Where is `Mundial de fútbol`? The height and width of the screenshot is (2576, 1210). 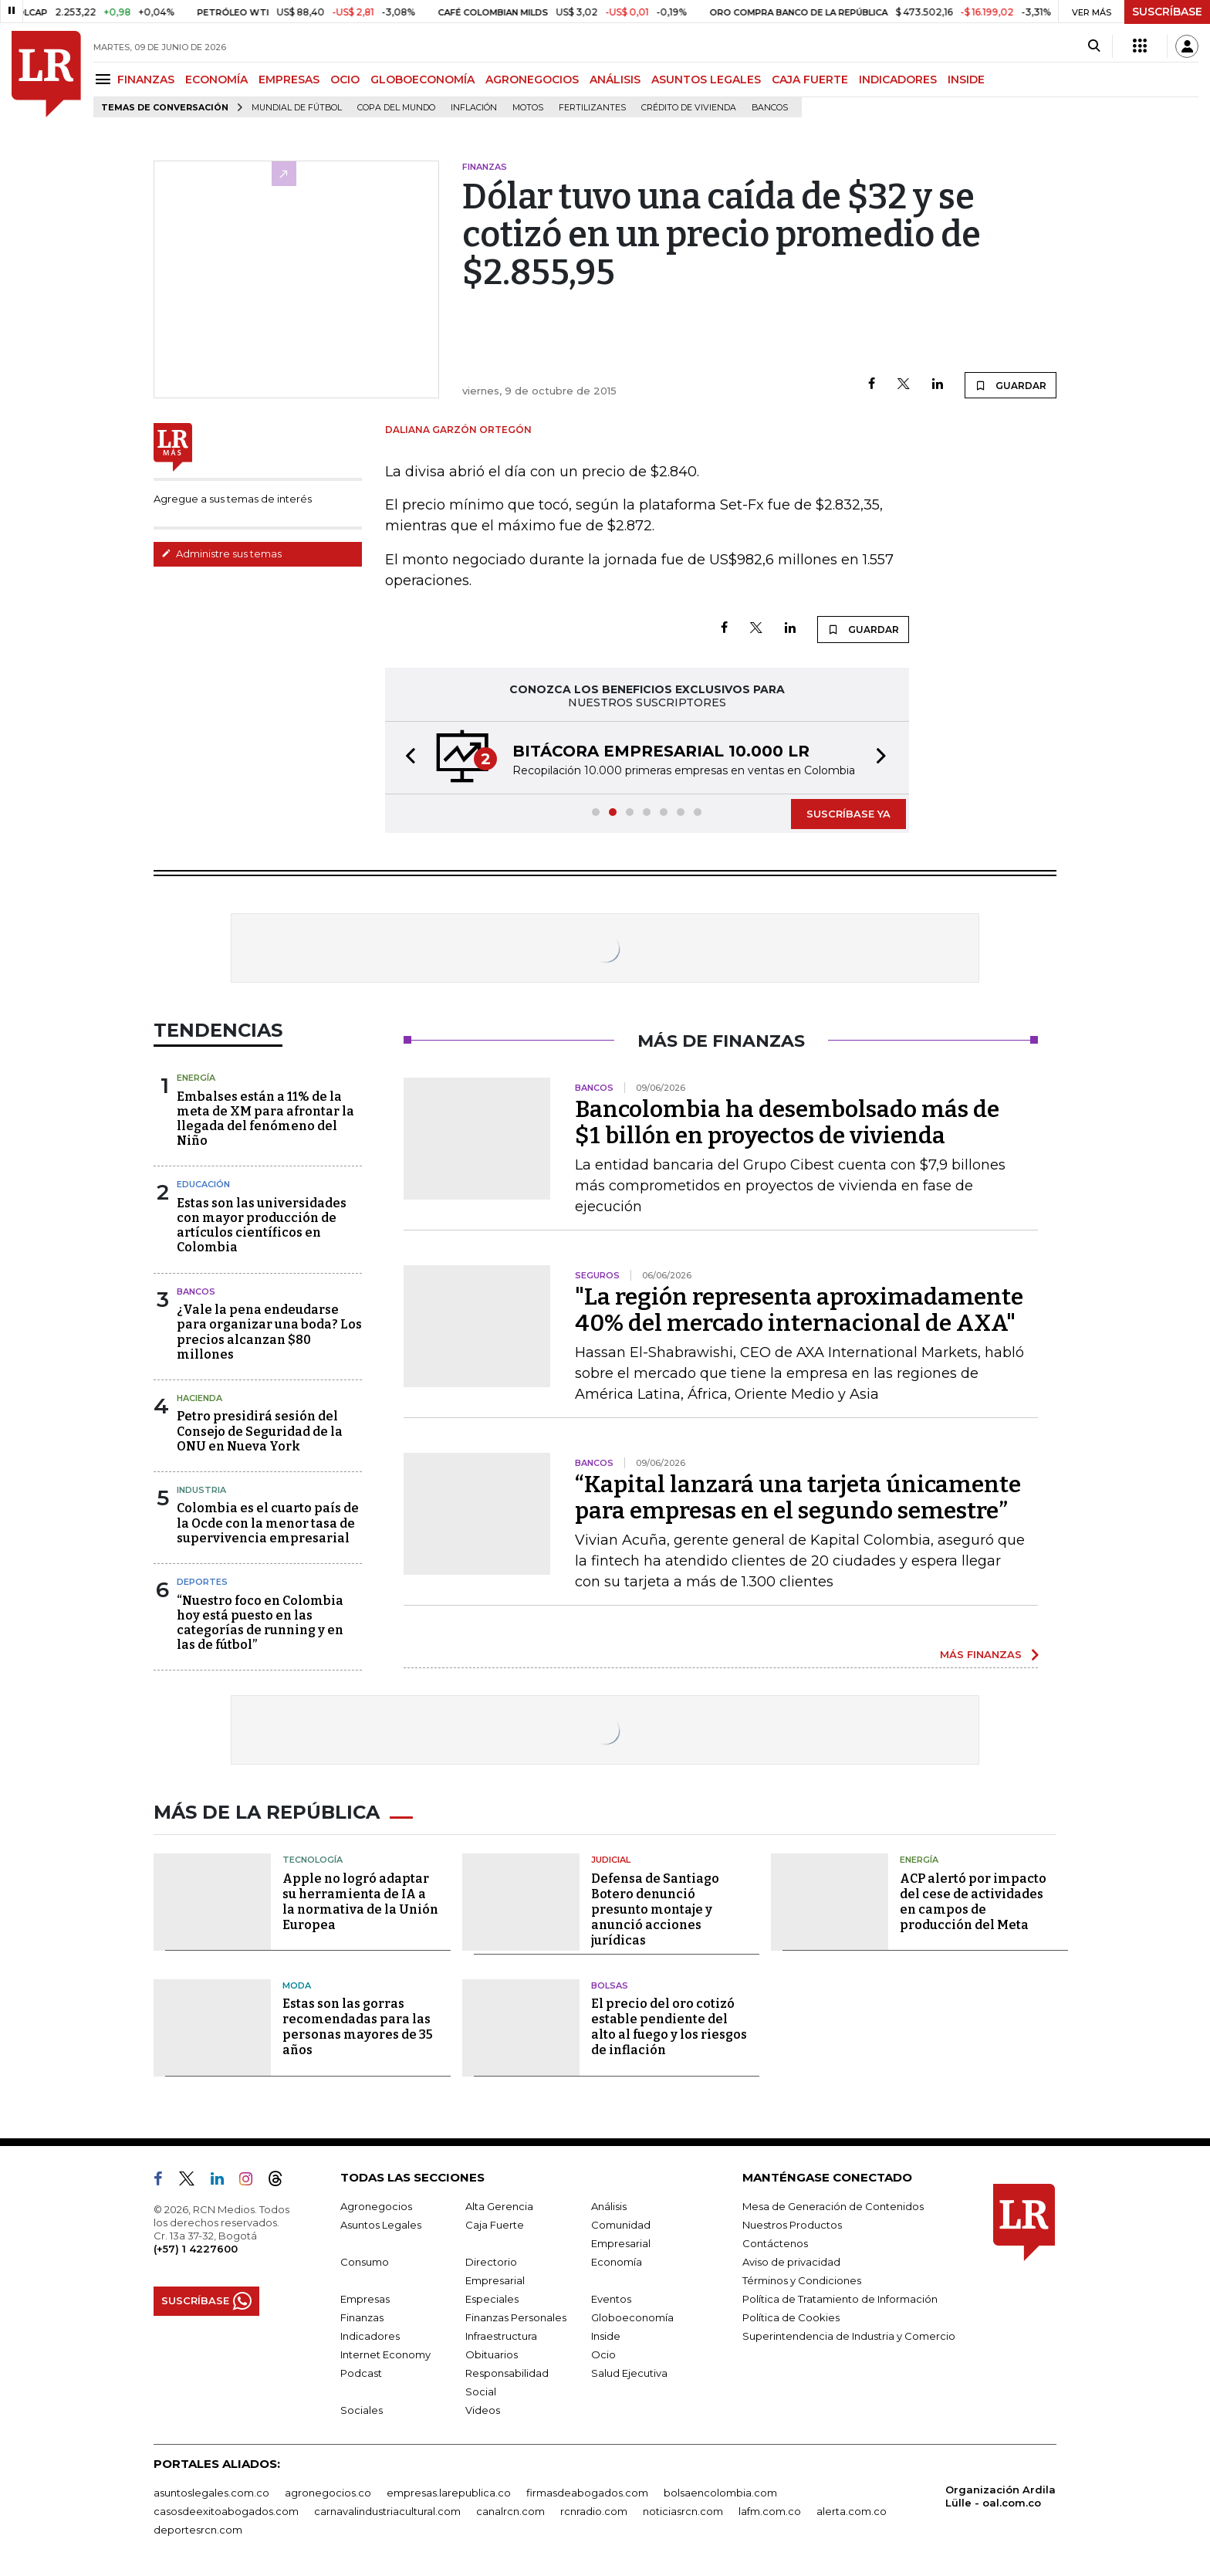 Mundial de fútbol is located at coordinates (297, 108).